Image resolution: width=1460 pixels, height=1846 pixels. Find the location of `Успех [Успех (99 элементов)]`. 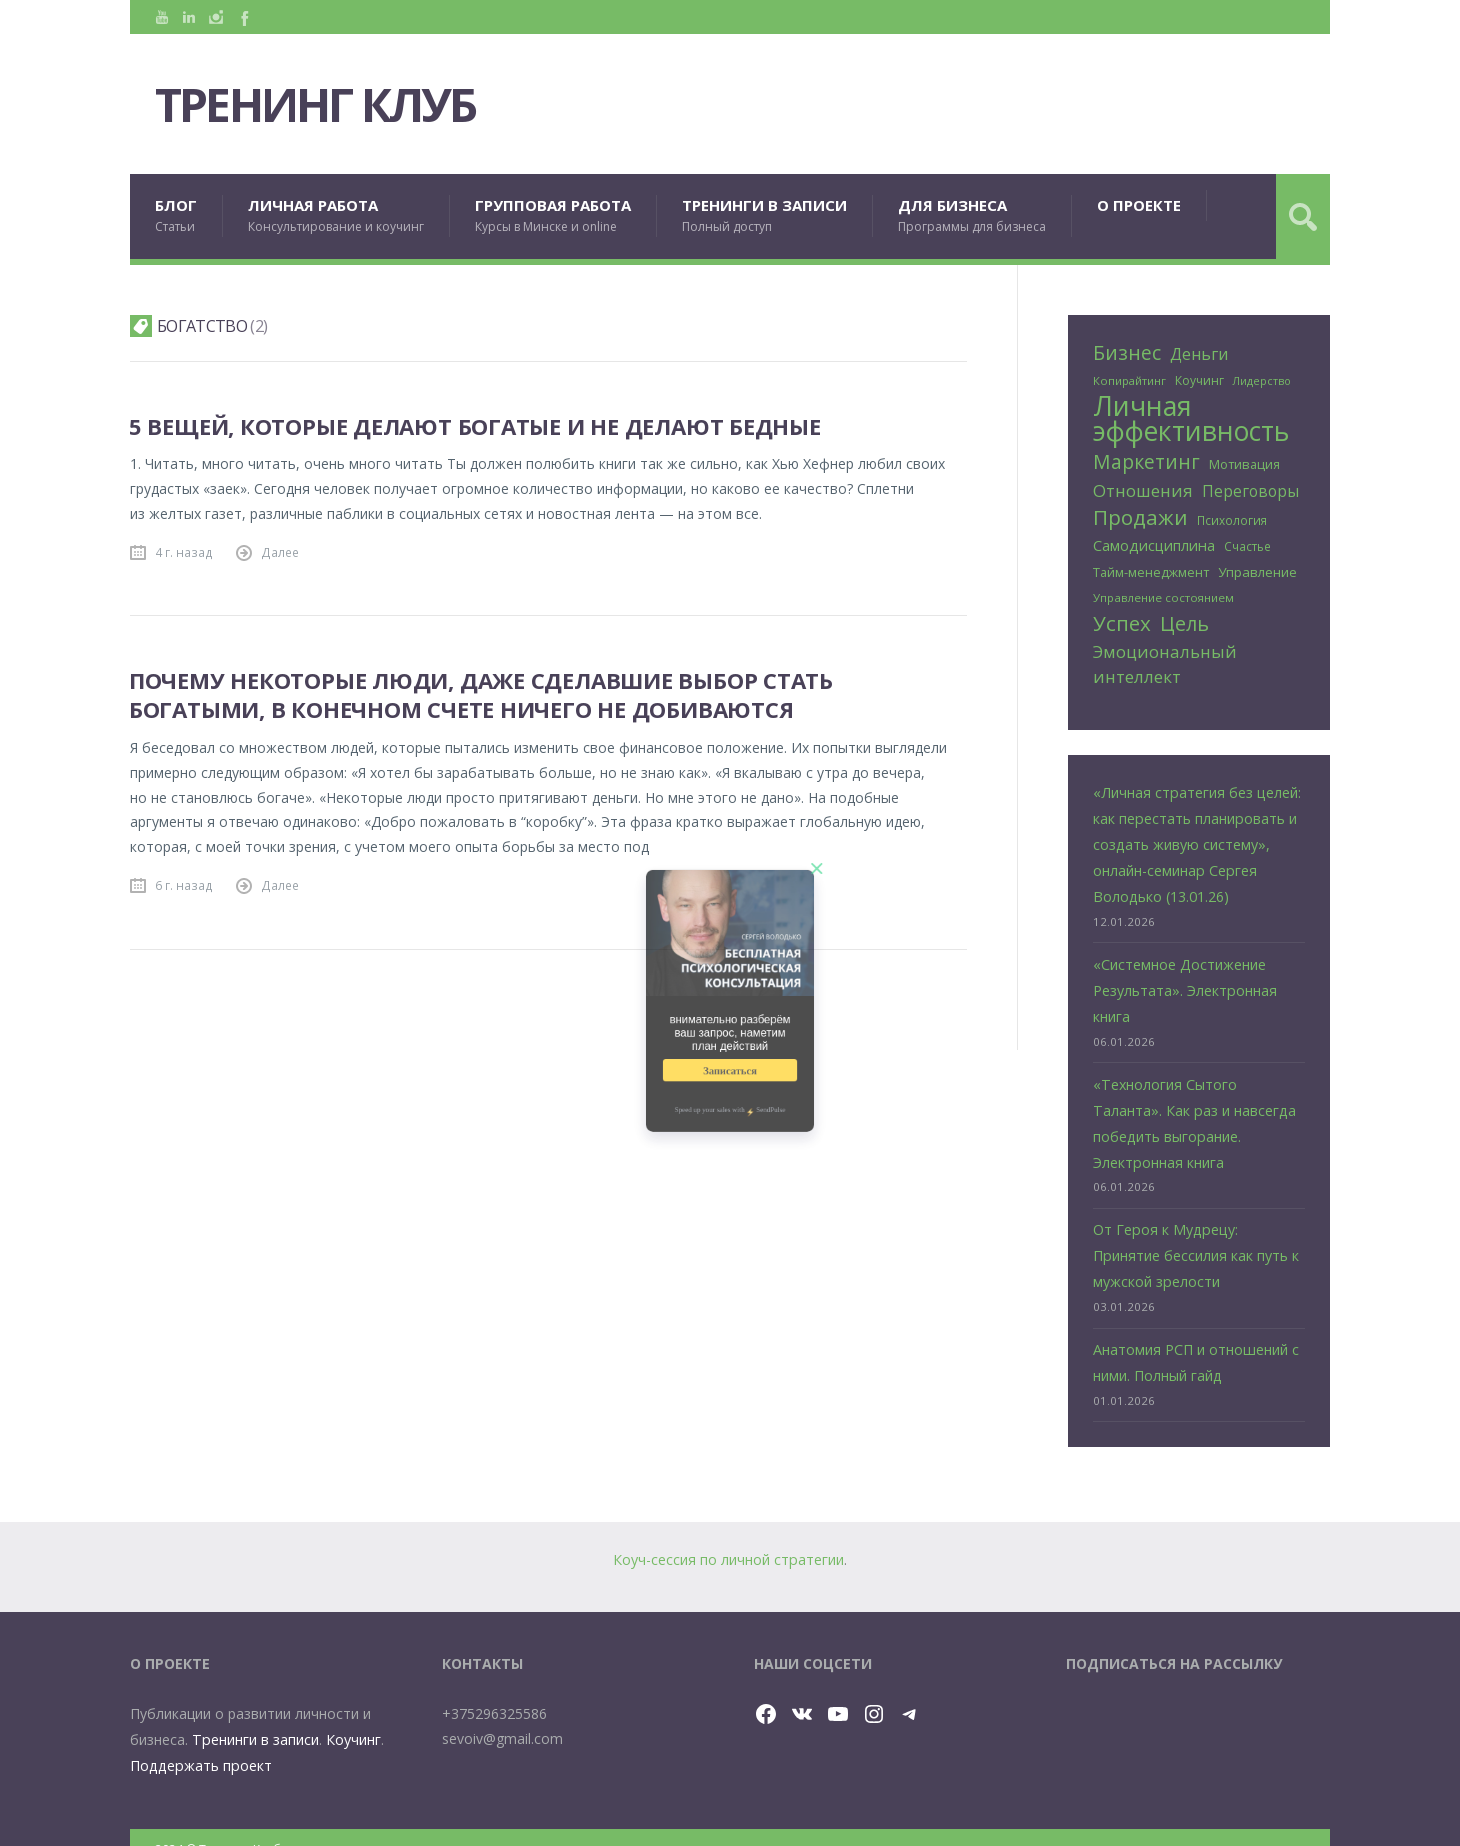

Успех [Успех (99 элементов)] is located at coordinates (1122, 619).